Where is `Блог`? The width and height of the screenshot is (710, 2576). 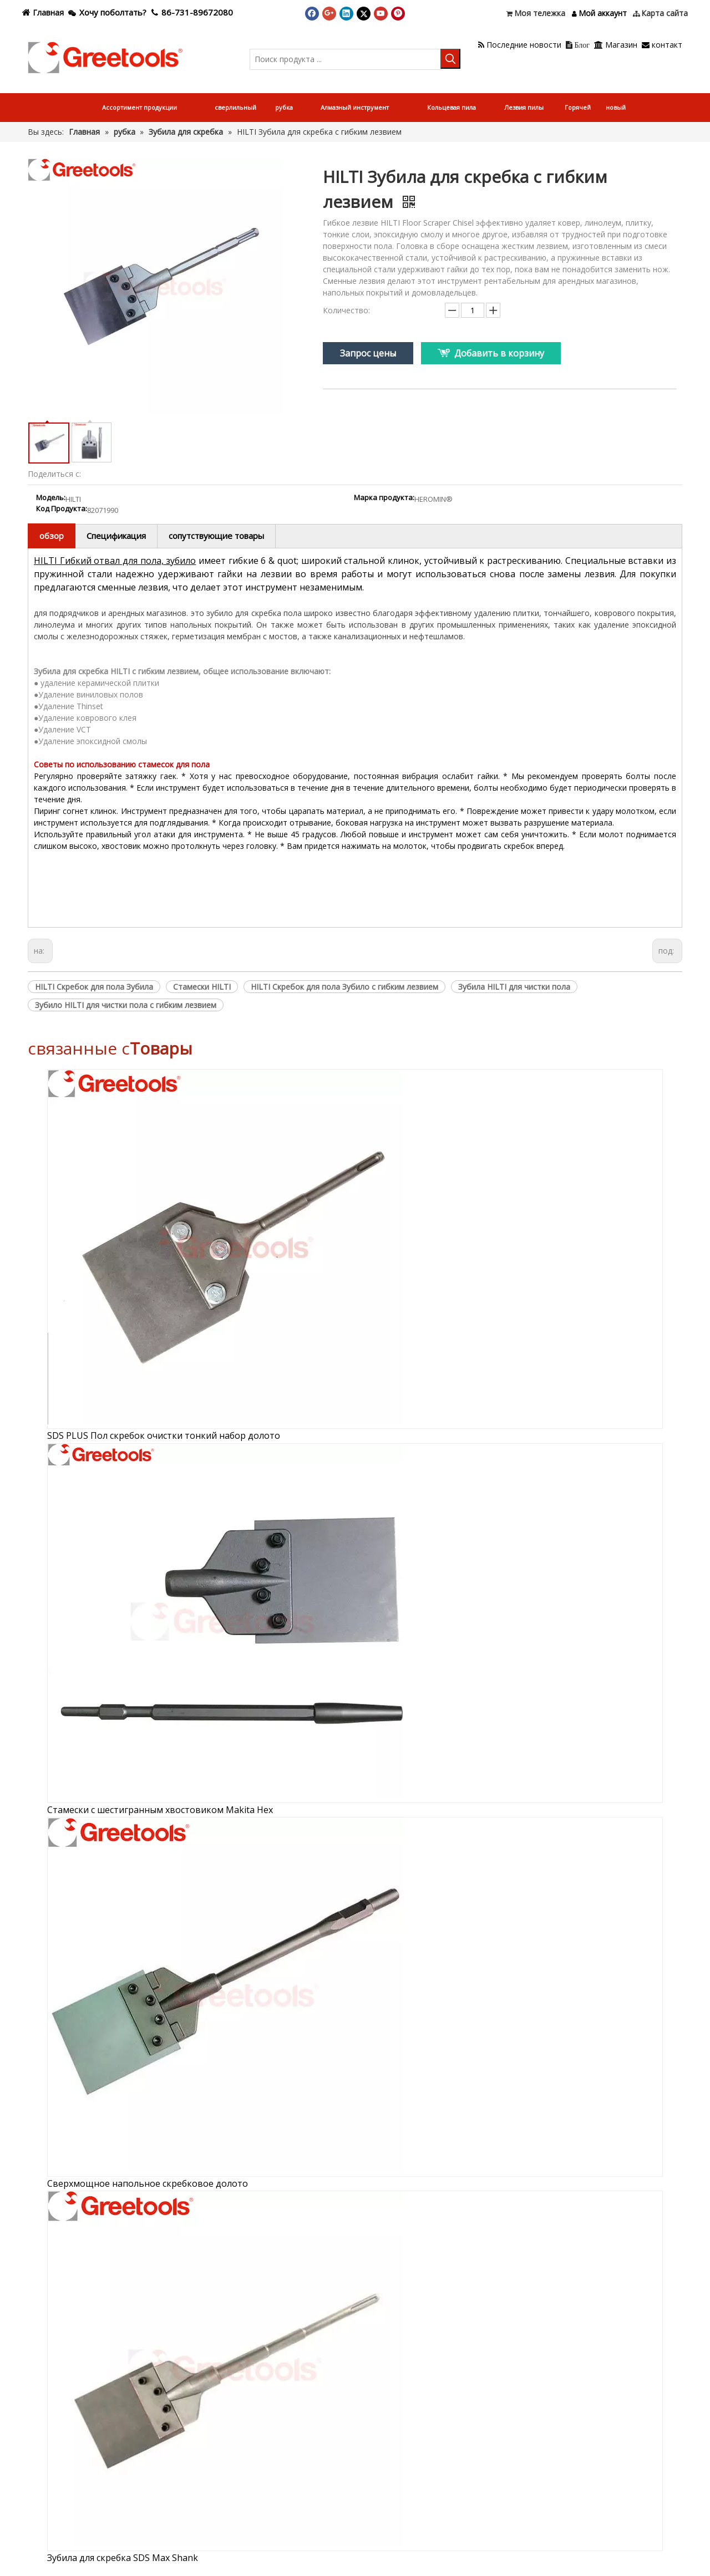 Блог is located at coordinates (578, 45).